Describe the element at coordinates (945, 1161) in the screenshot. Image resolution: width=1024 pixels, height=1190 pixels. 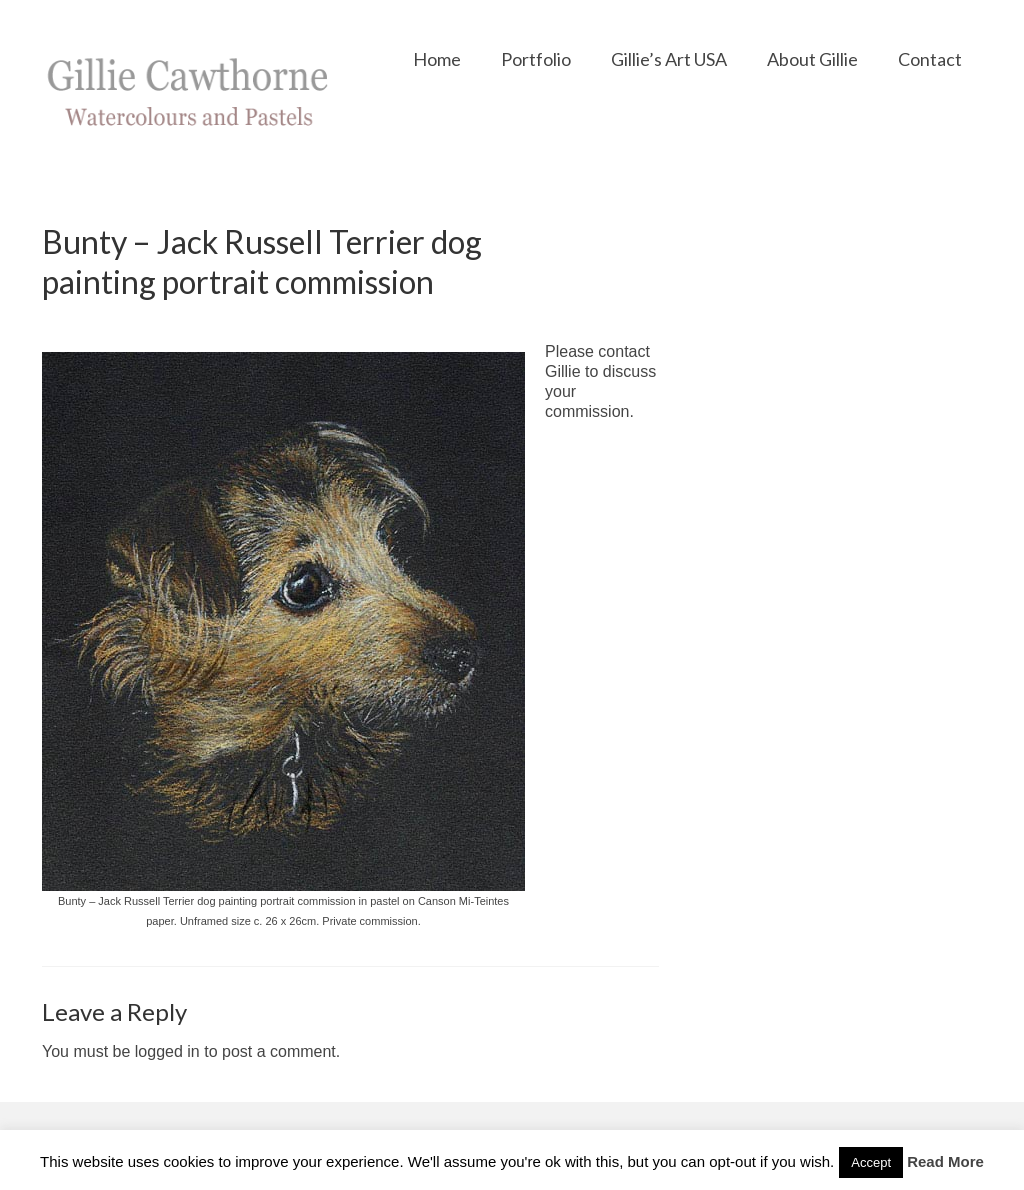
I see `Read More` at that location.